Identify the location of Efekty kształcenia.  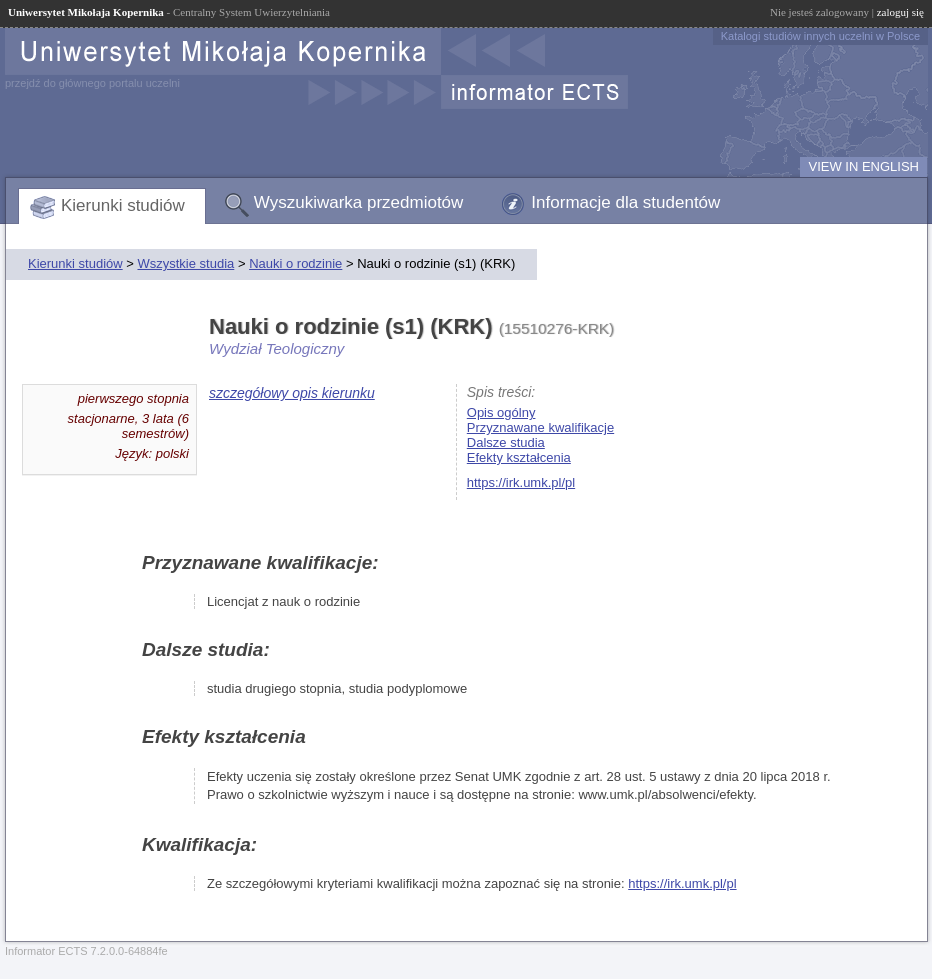
(519, 457).